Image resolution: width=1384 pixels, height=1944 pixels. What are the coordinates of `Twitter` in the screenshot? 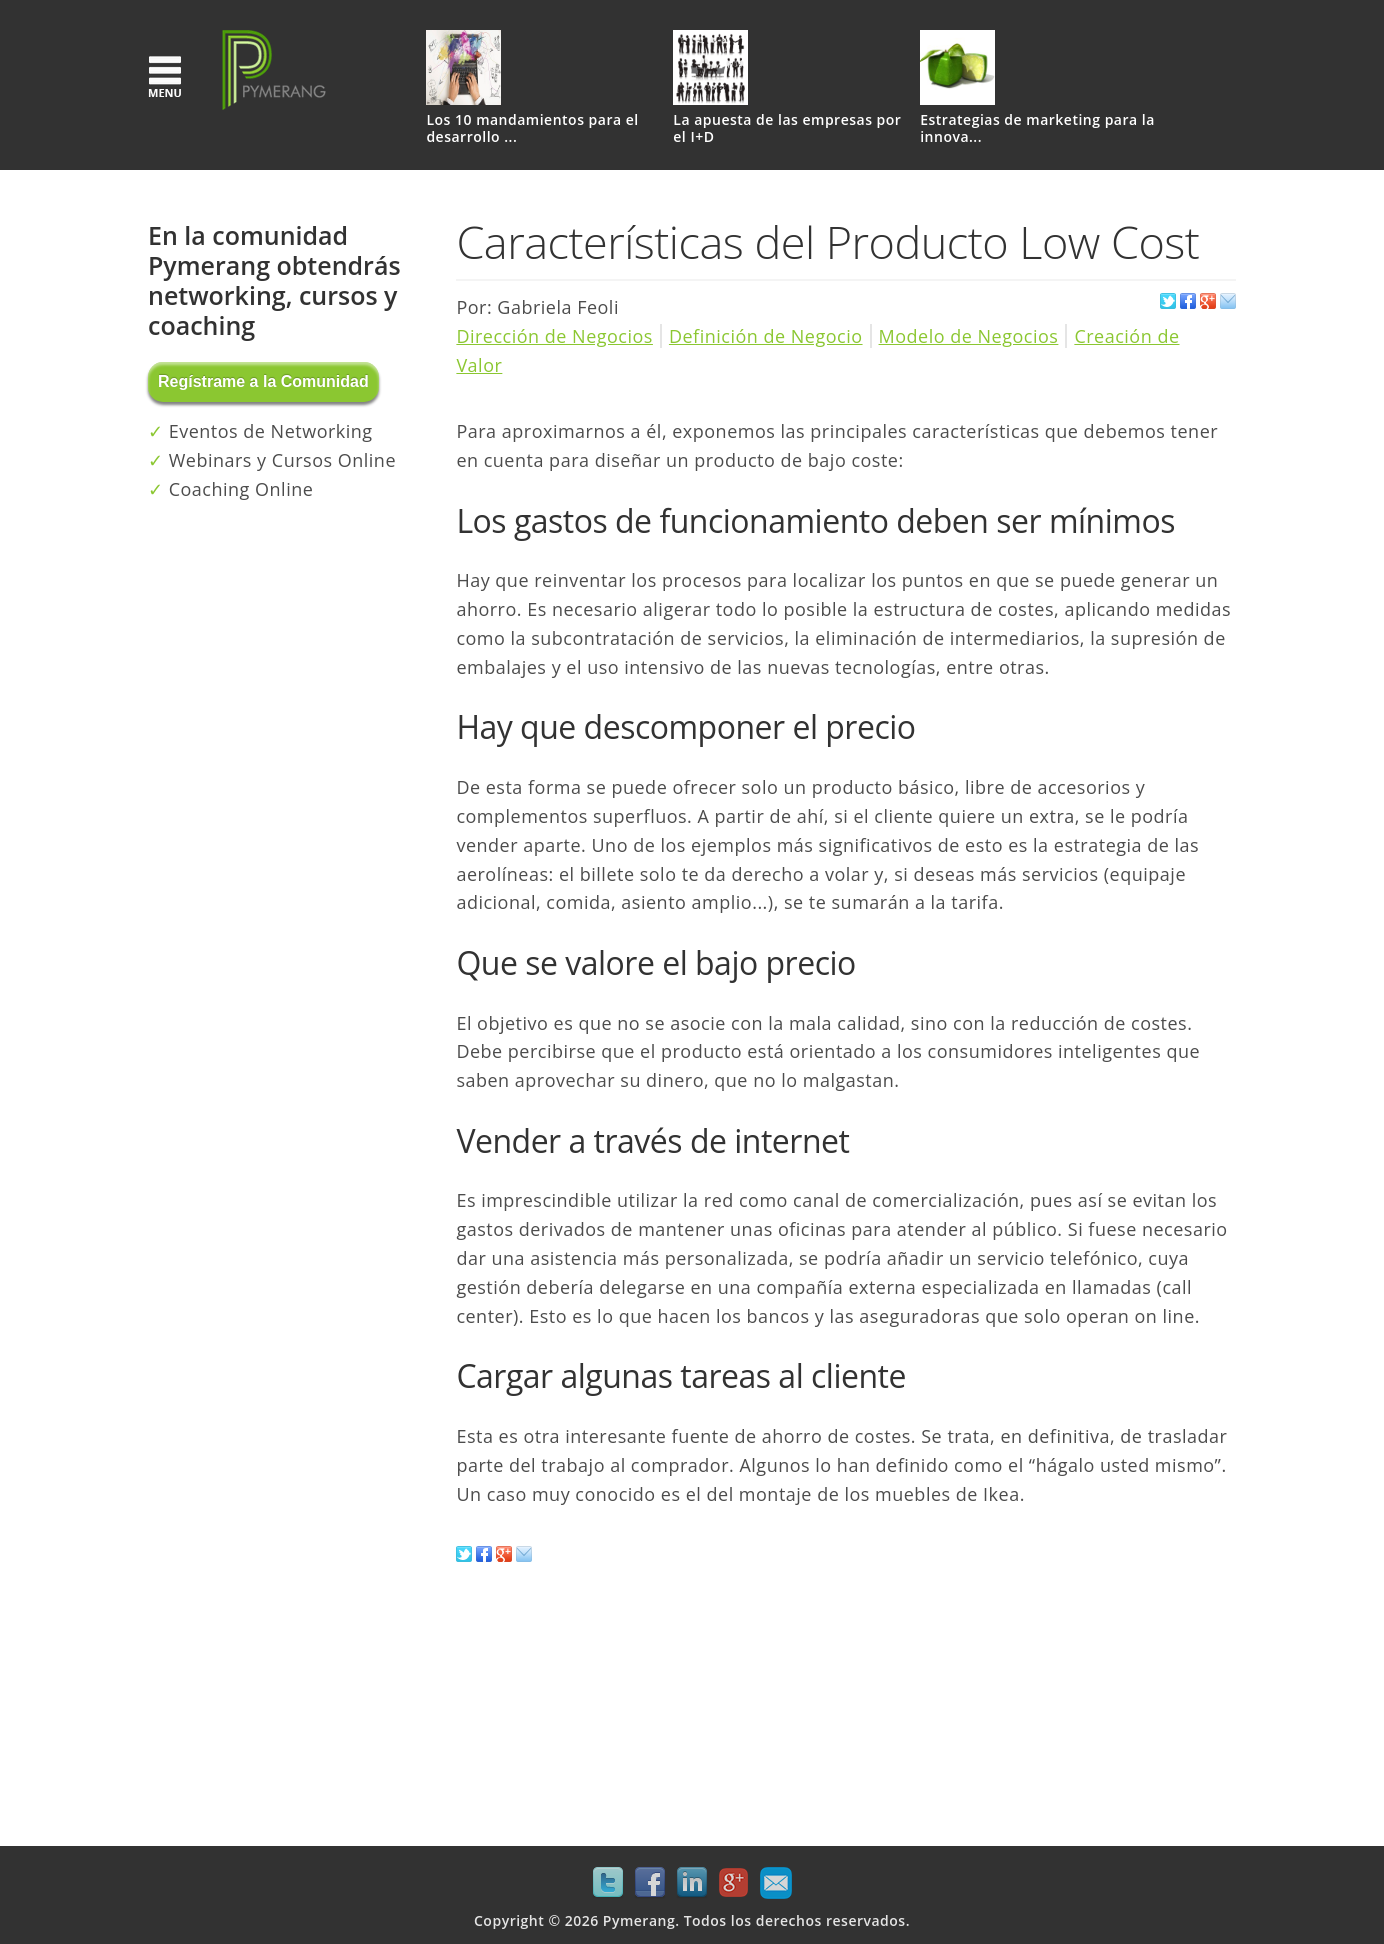 It's located at (608, 1883).